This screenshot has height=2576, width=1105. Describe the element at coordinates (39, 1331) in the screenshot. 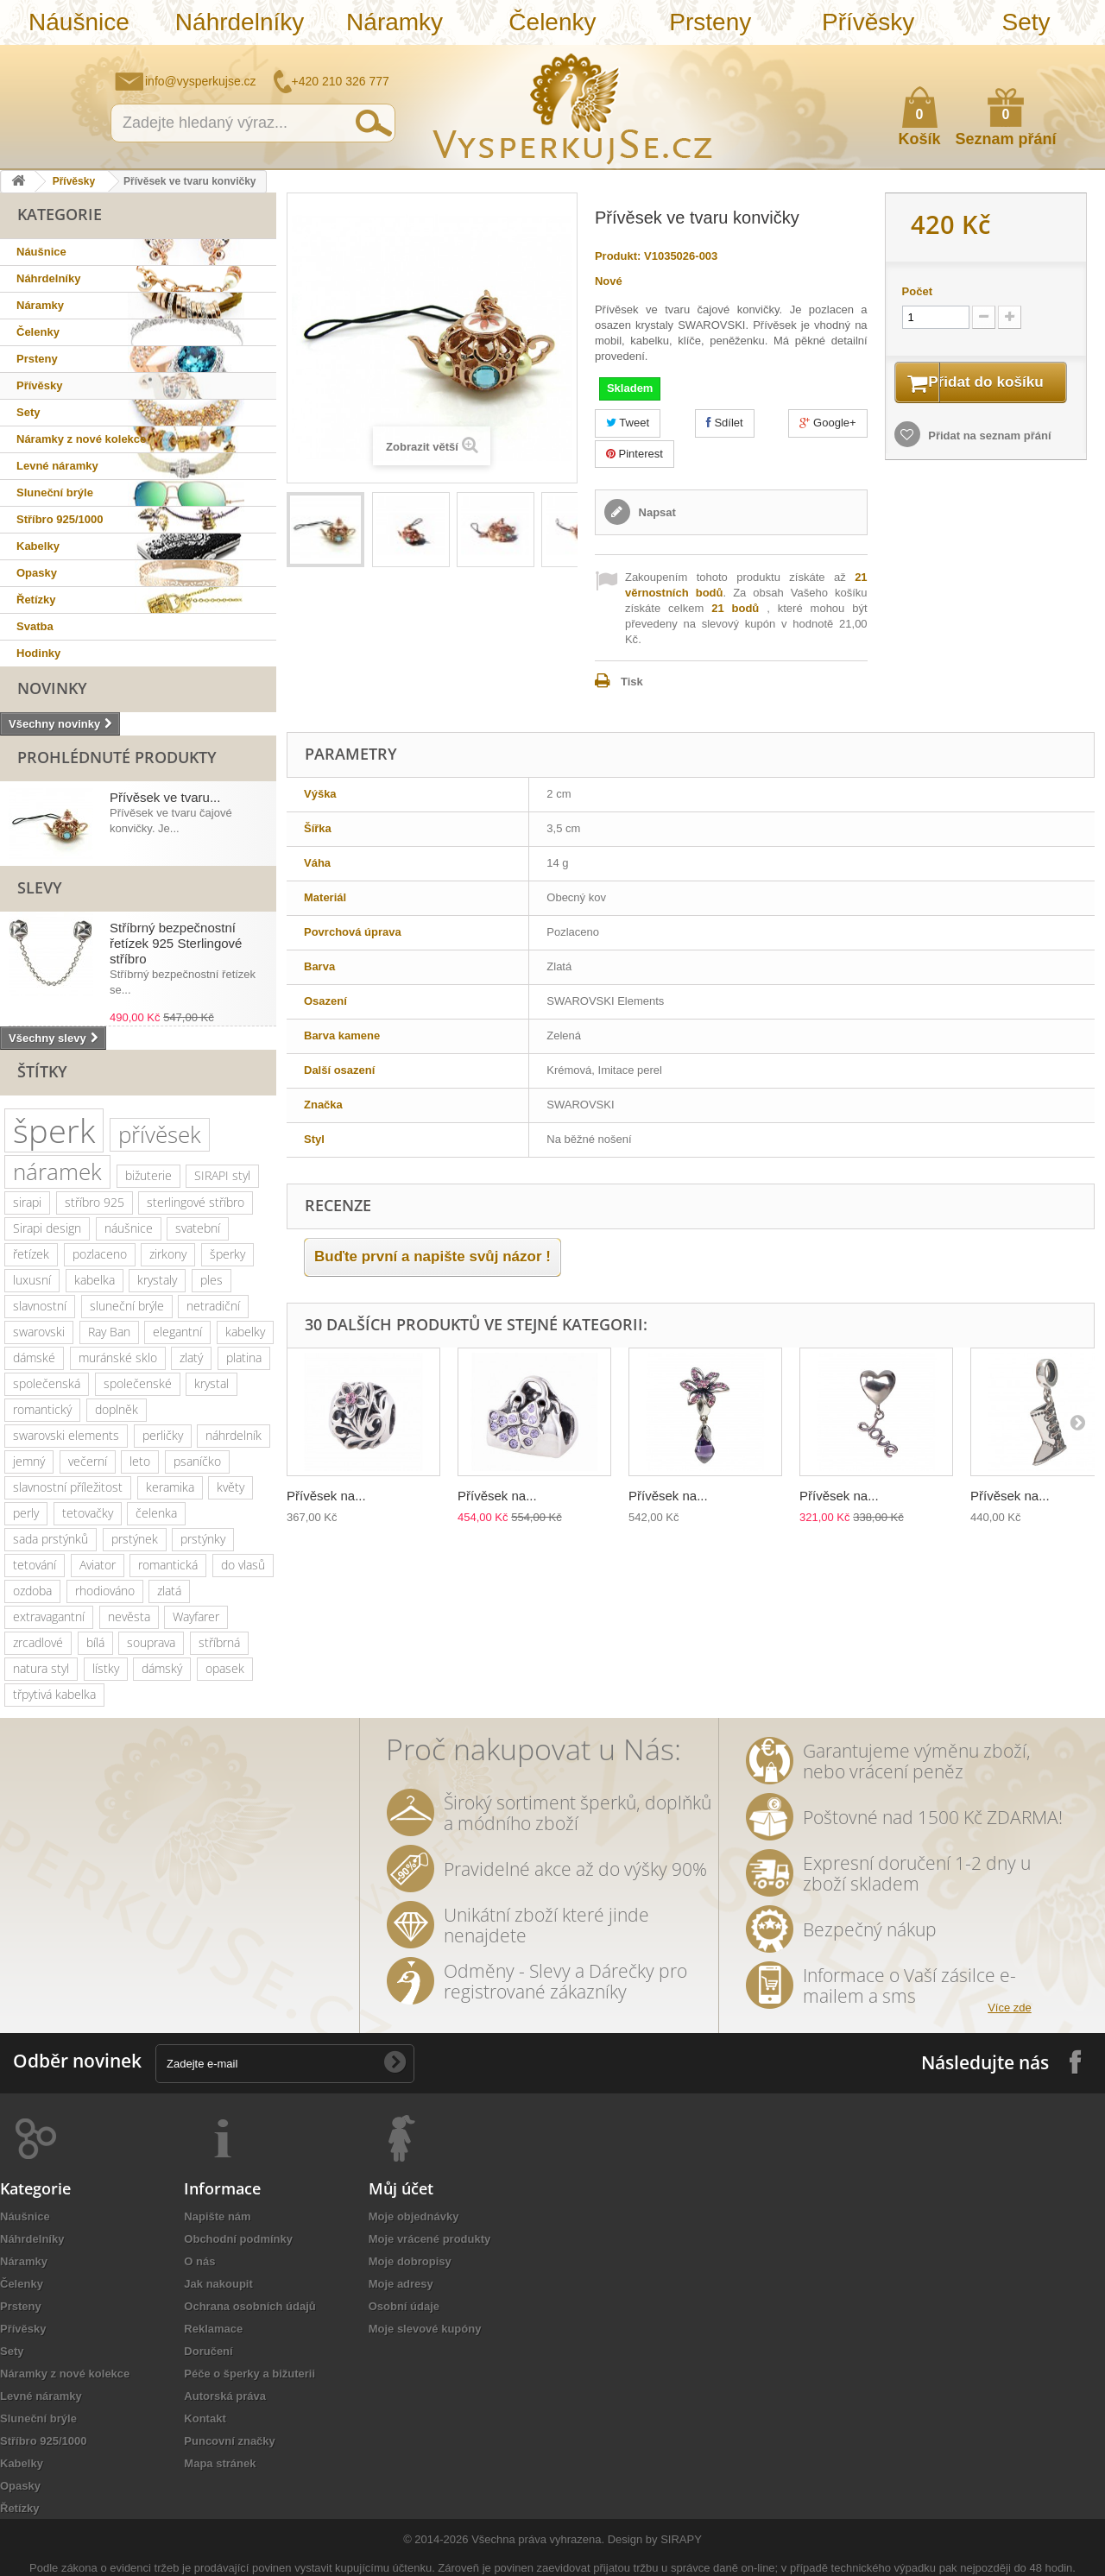

I see `swarovski` at that location.